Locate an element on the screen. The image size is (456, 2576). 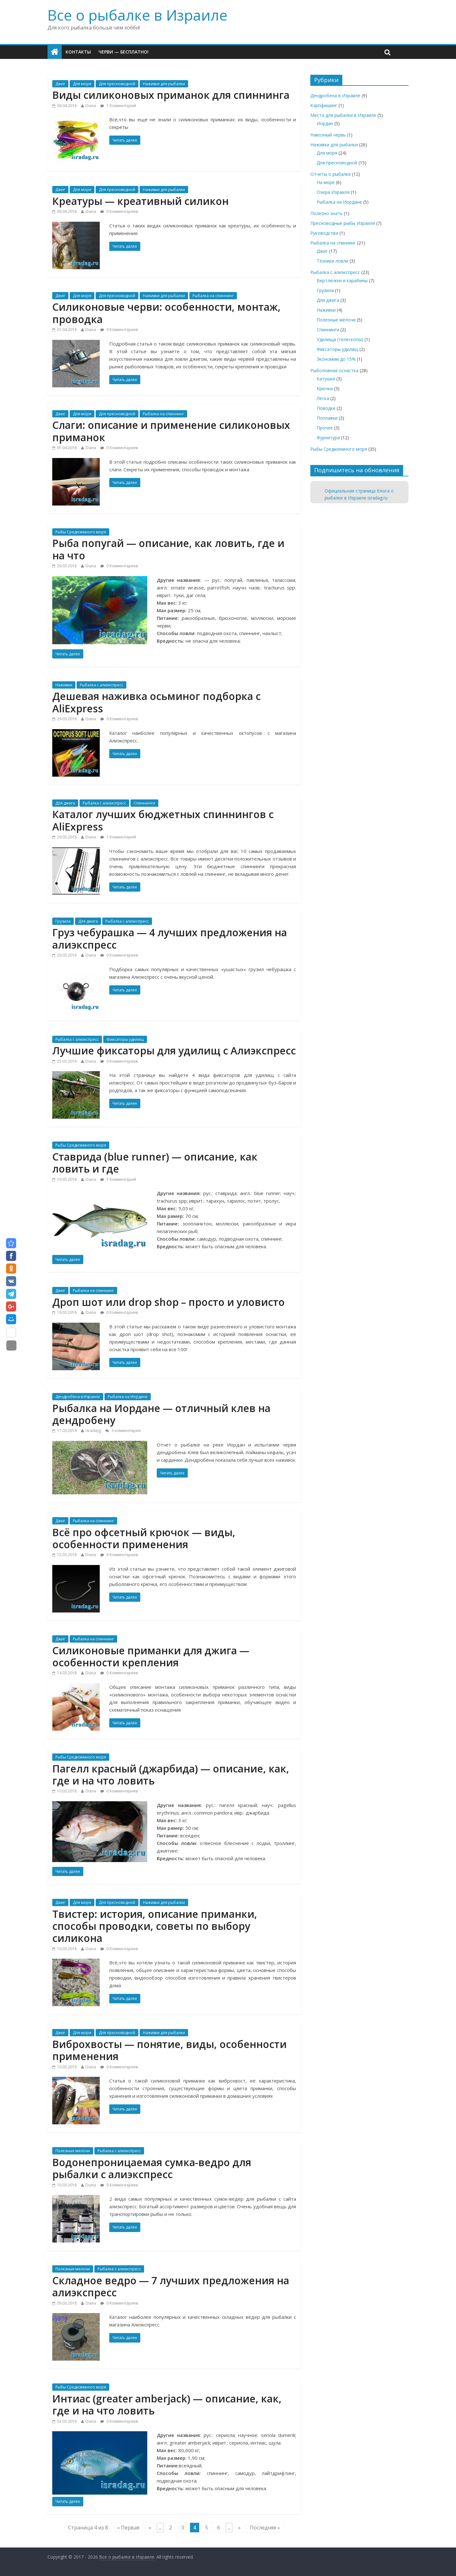
« Первая is located at coordinates (128, 2527).